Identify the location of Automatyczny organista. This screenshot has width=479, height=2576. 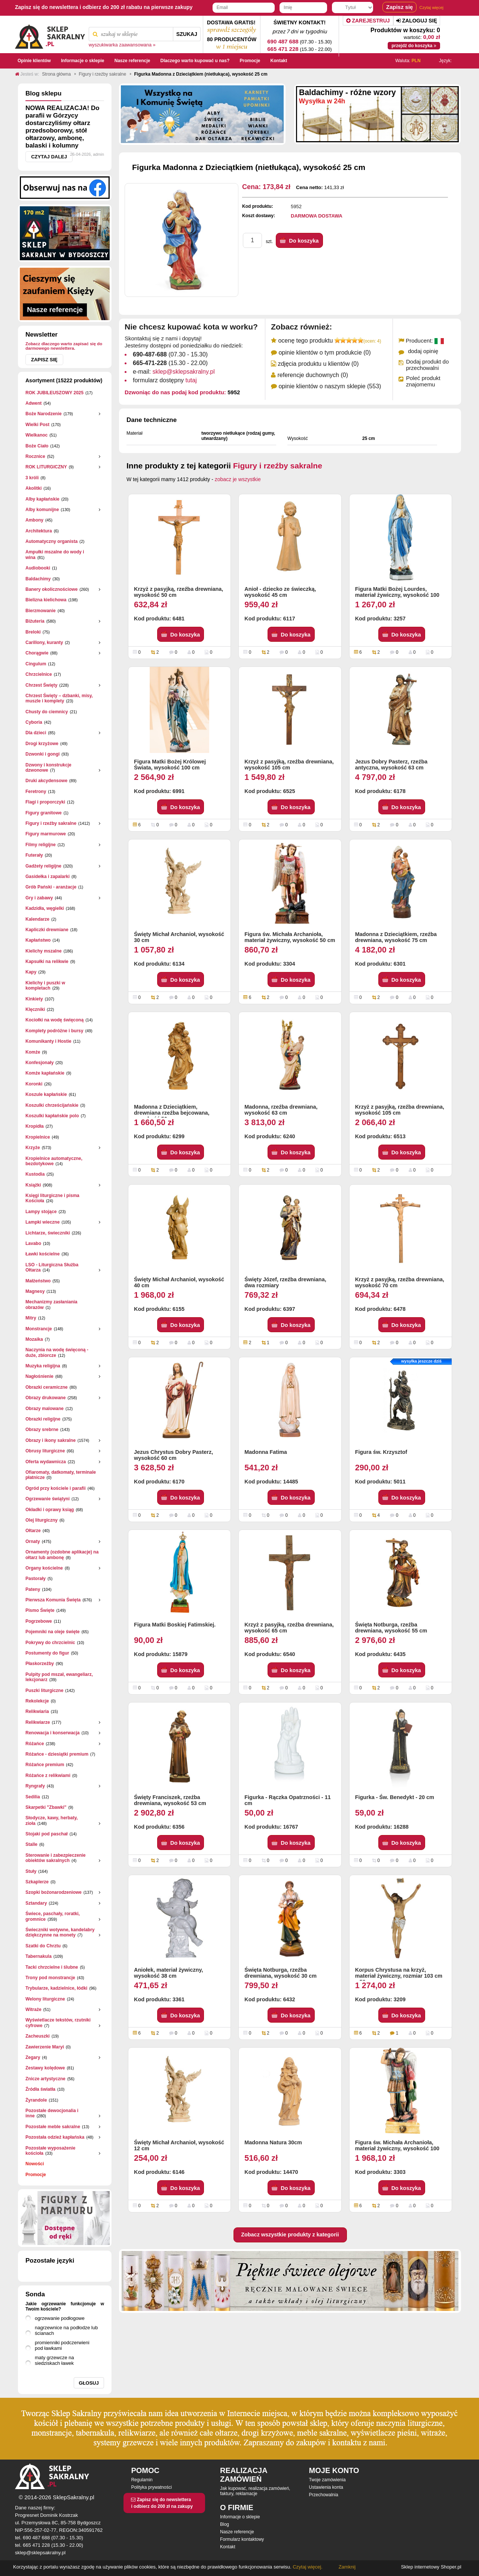
(51, 541).